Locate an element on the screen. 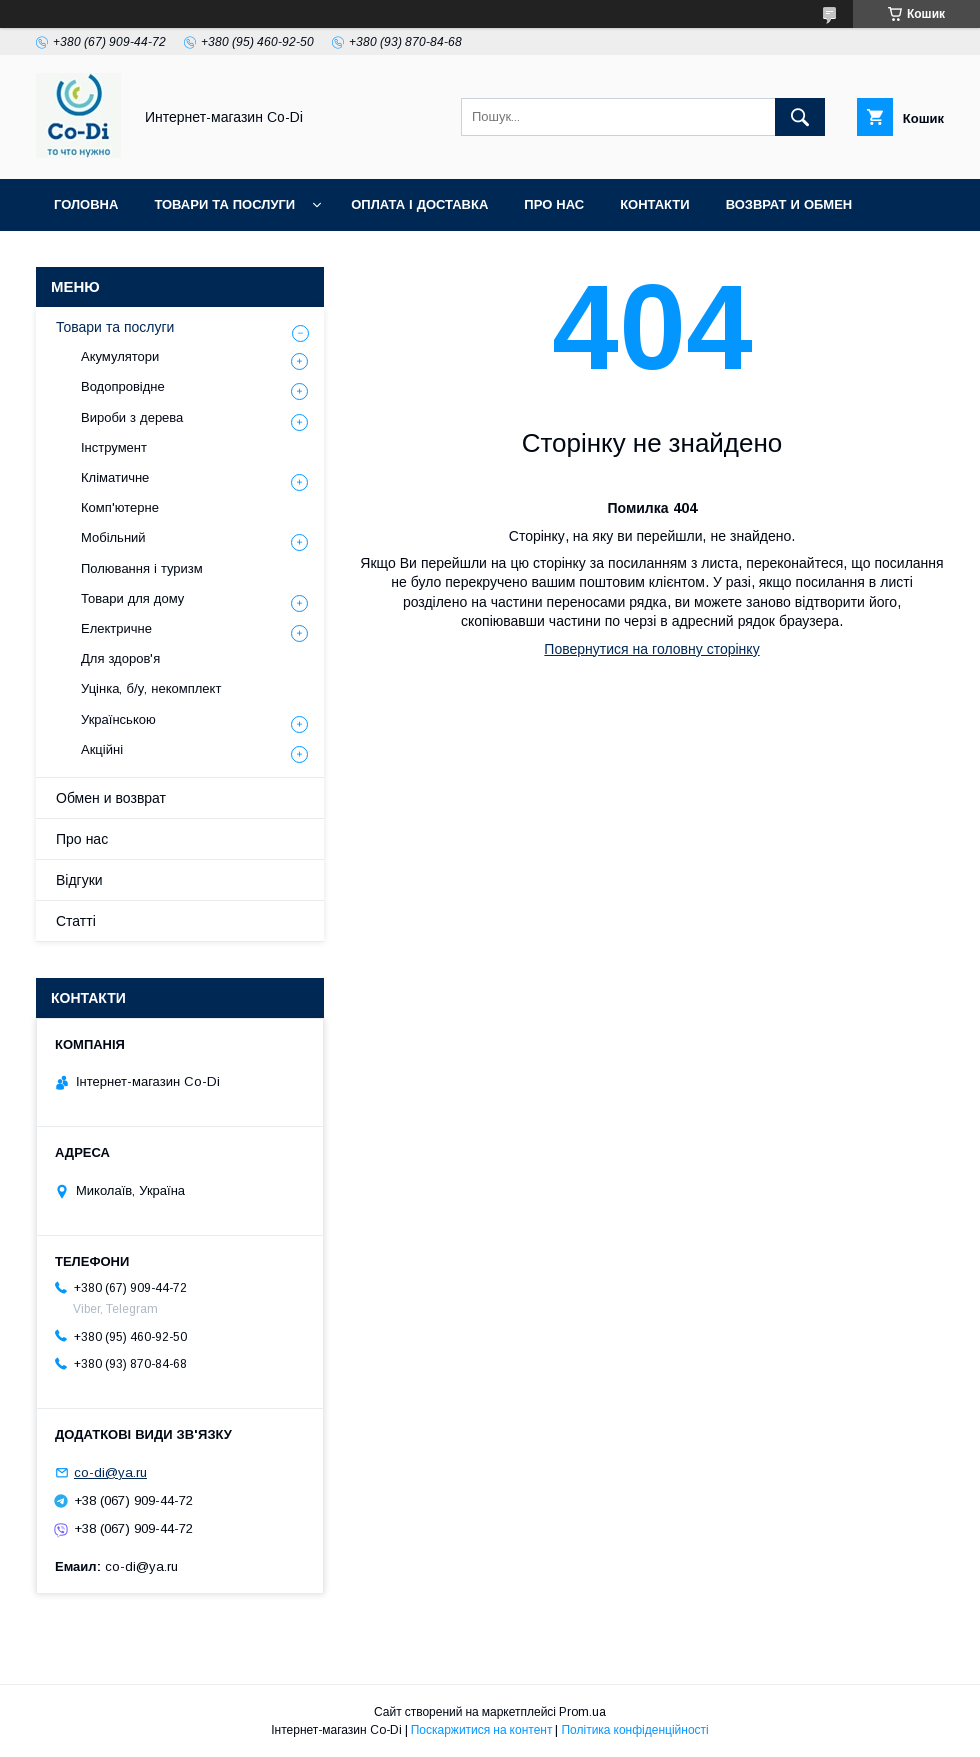  Возврат и обмен is located at coordinates (789, 204).